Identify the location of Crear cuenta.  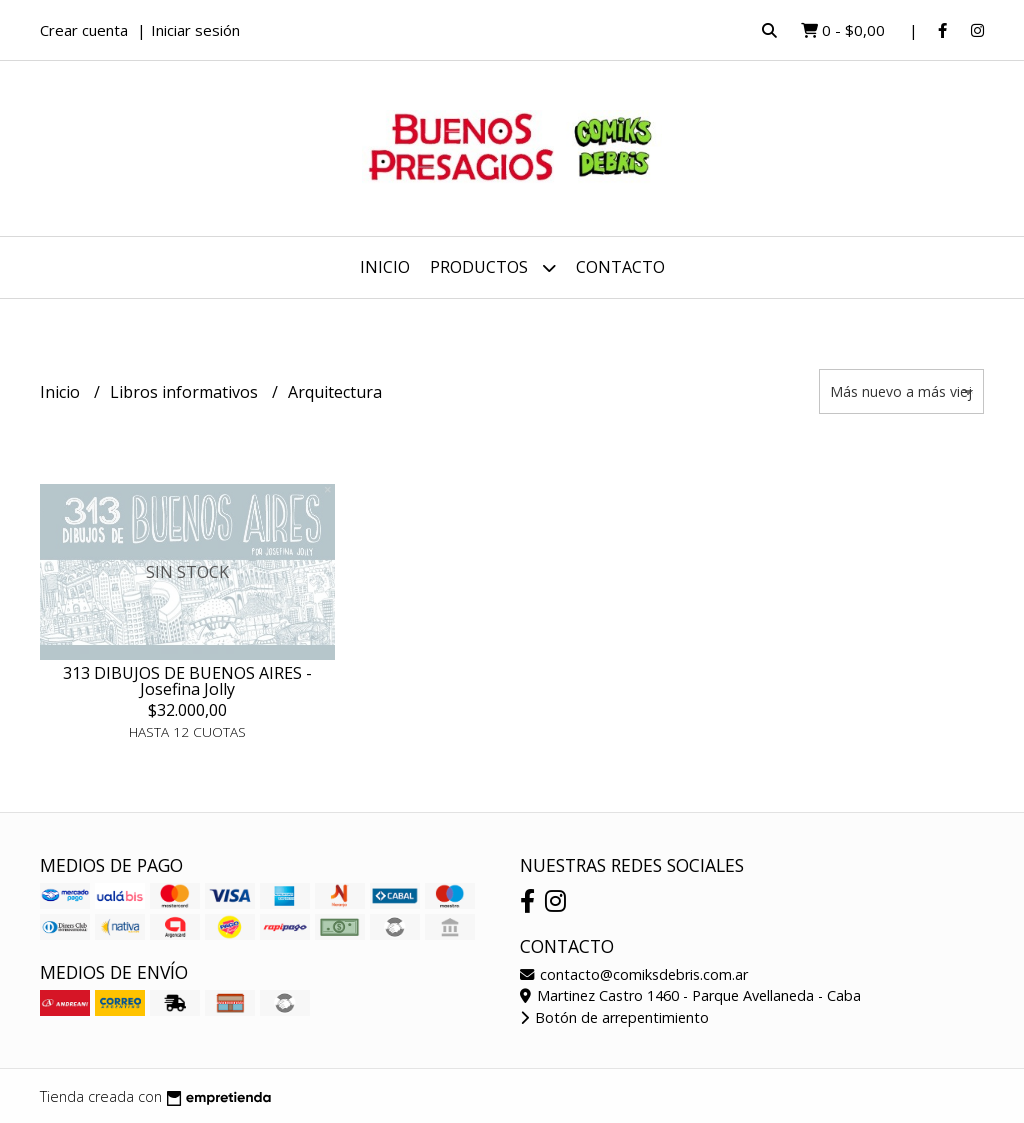
(84, 30).